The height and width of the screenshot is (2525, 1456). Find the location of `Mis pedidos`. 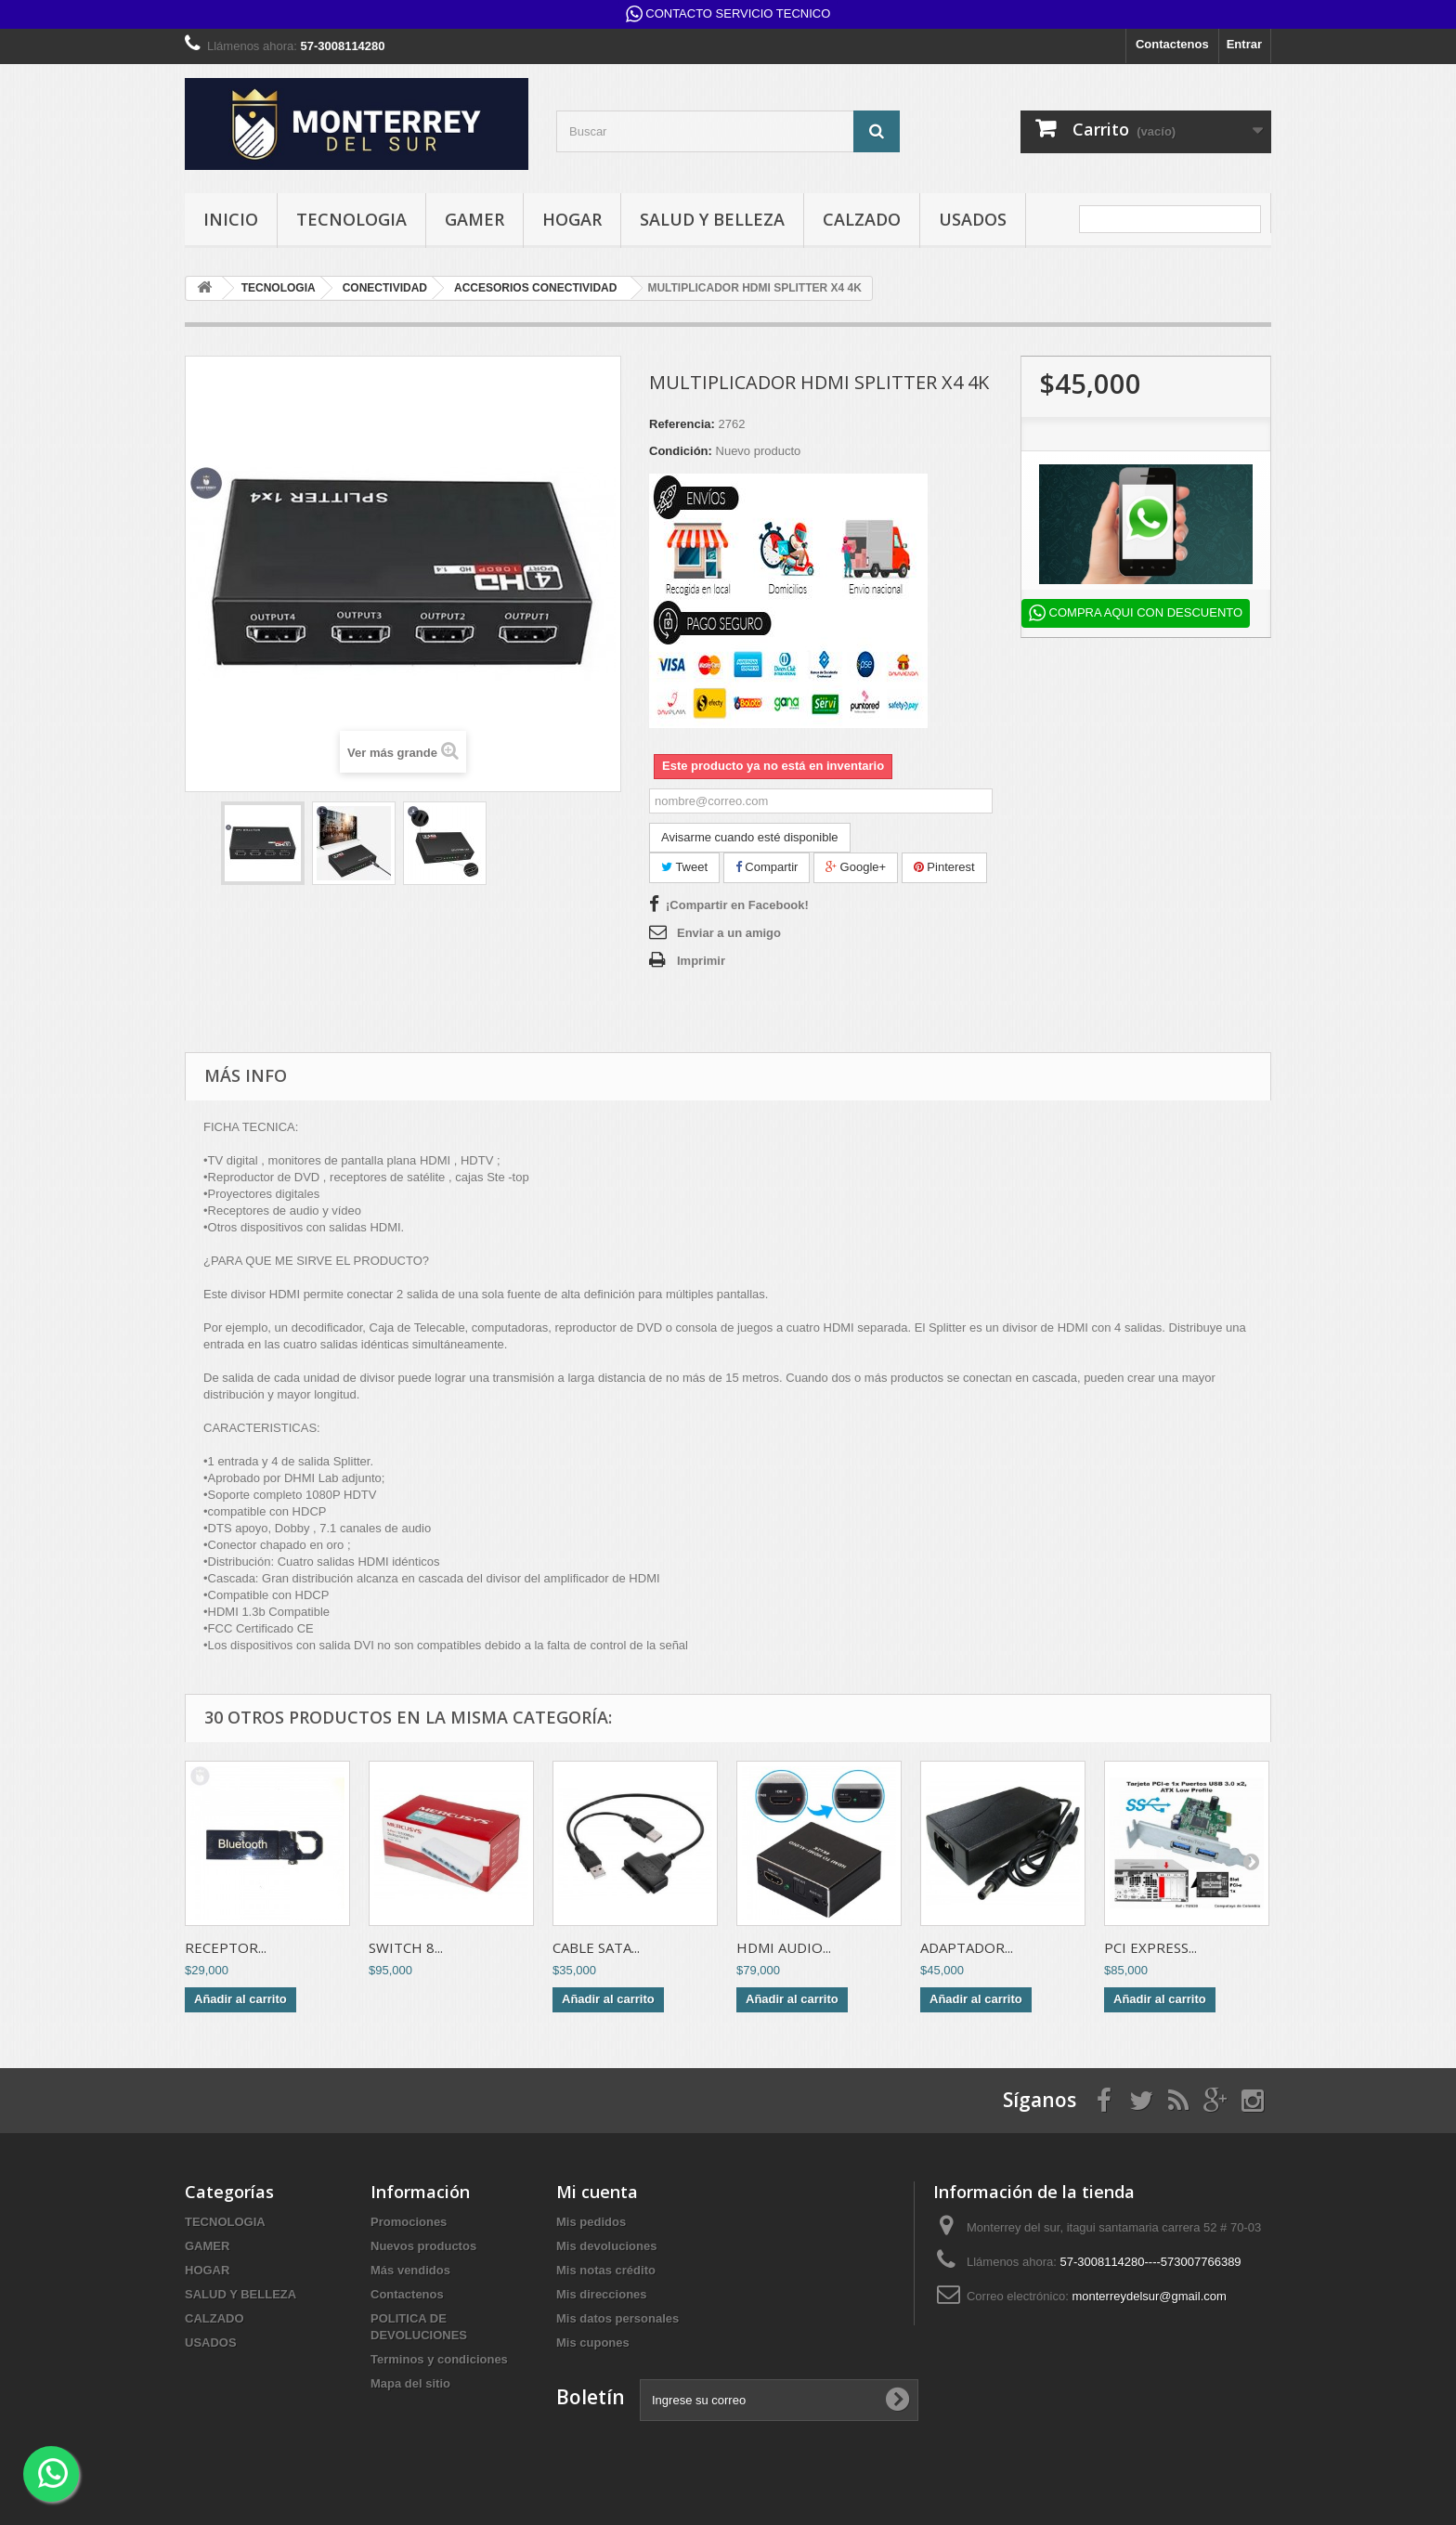

Mis pedidos is located at coordinates (591, 2222).